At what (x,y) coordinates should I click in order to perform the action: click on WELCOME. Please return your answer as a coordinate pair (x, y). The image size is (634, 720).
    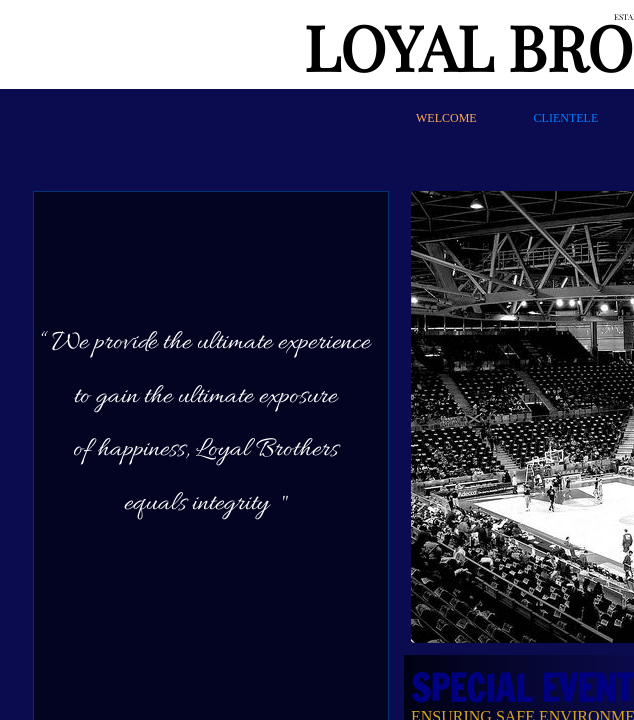
    Looking at the image, I should click on (446, 118).